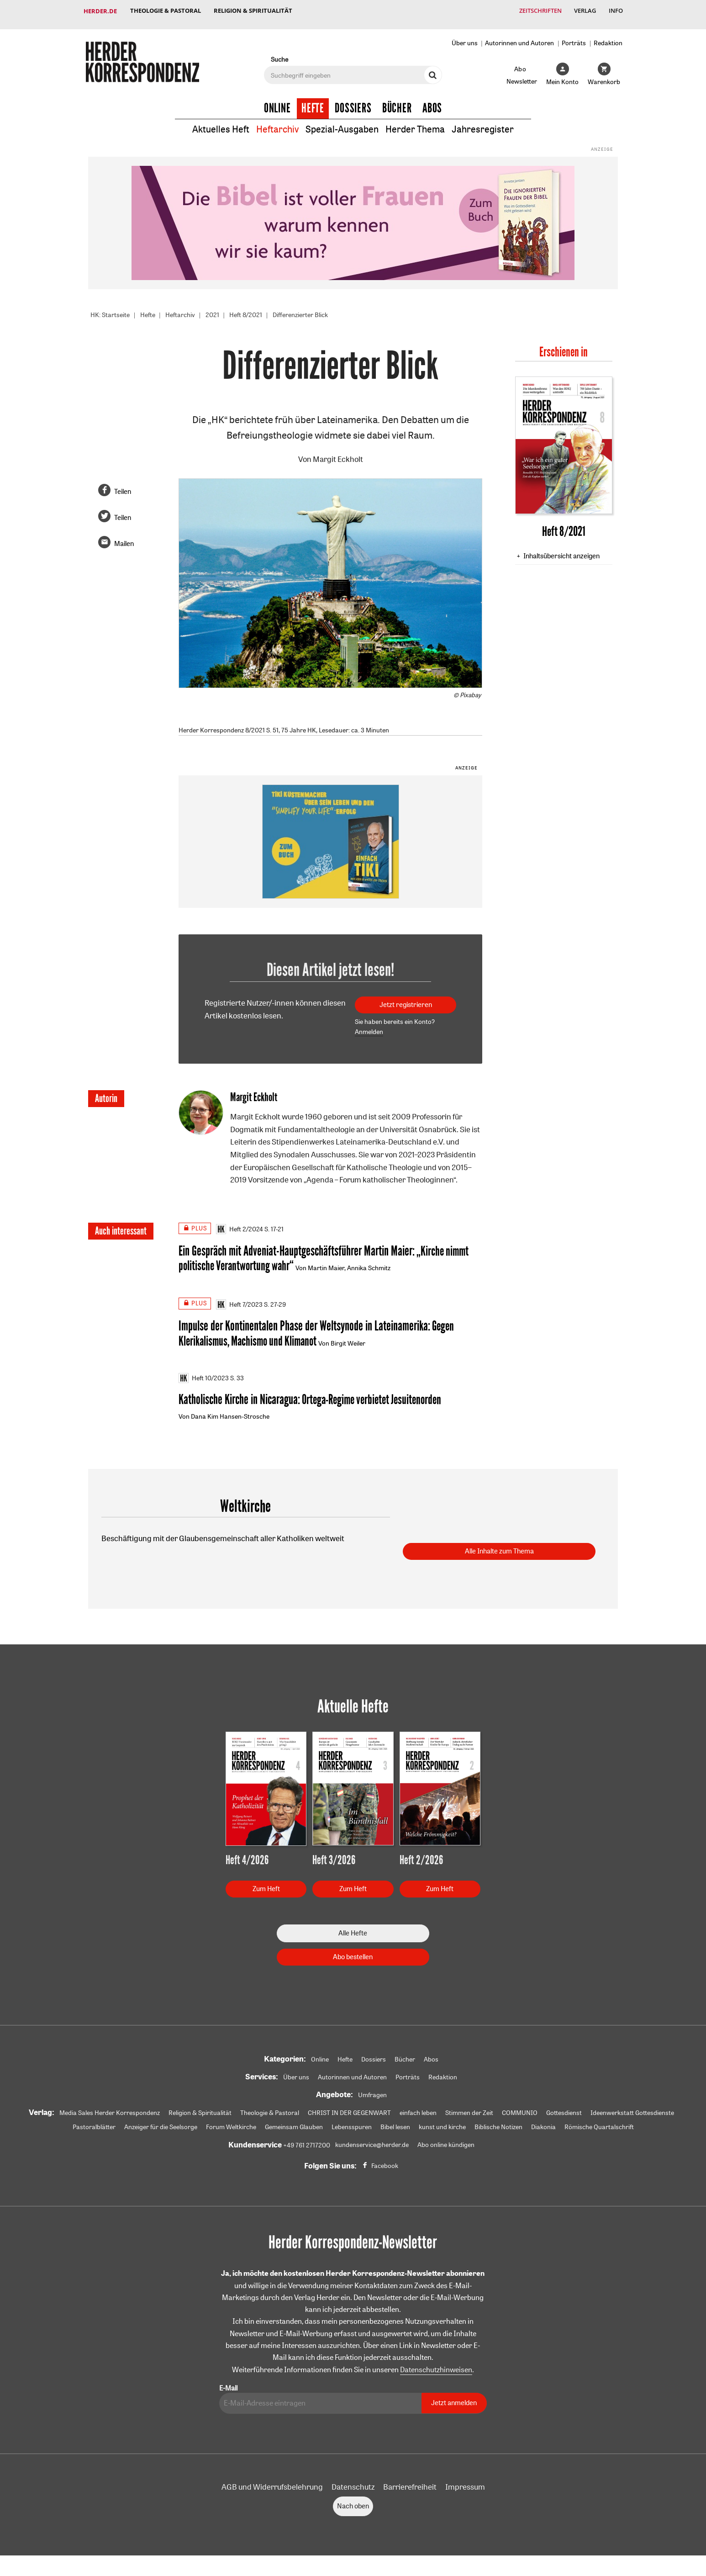 This screenshot has width=706, height=2576. What do you see at coordinates (454, 2401) in the screenshot?
I see `Jetzt anmelden` at bounding box center [454, 2401].